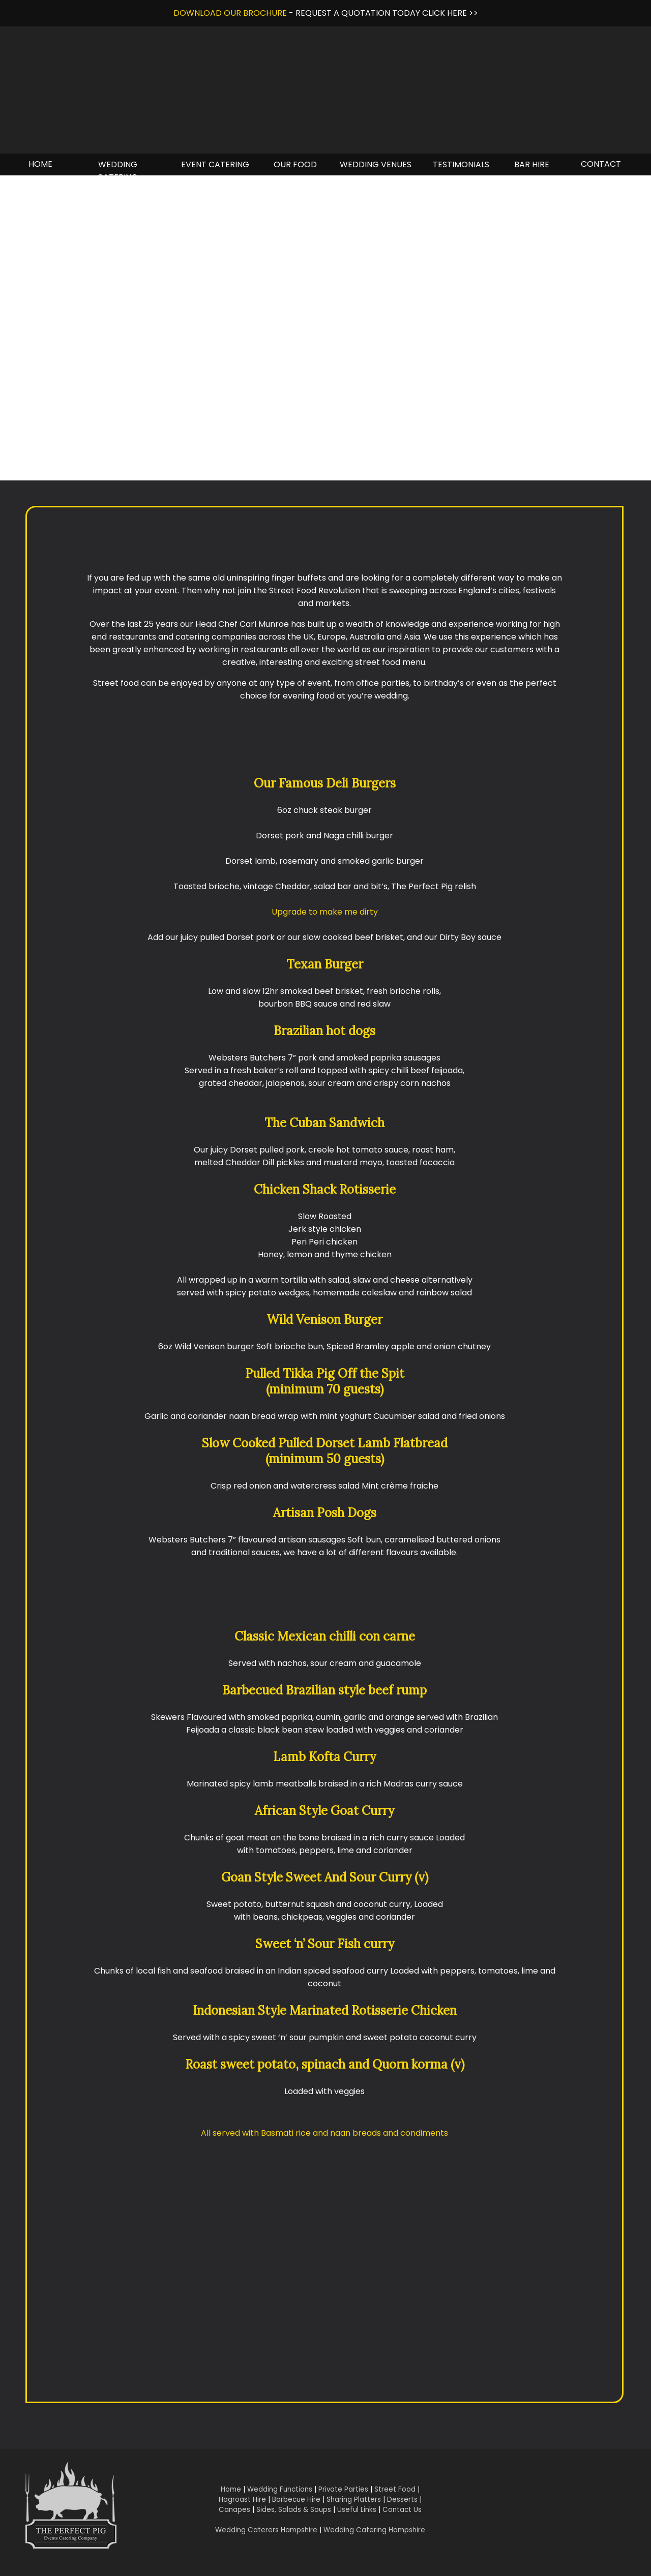 This screenshot has height=2576, width=651. What do you see at coordinates (231, 2489) in the screenshot?
I see `Home` at bounding box center [231, 2489].